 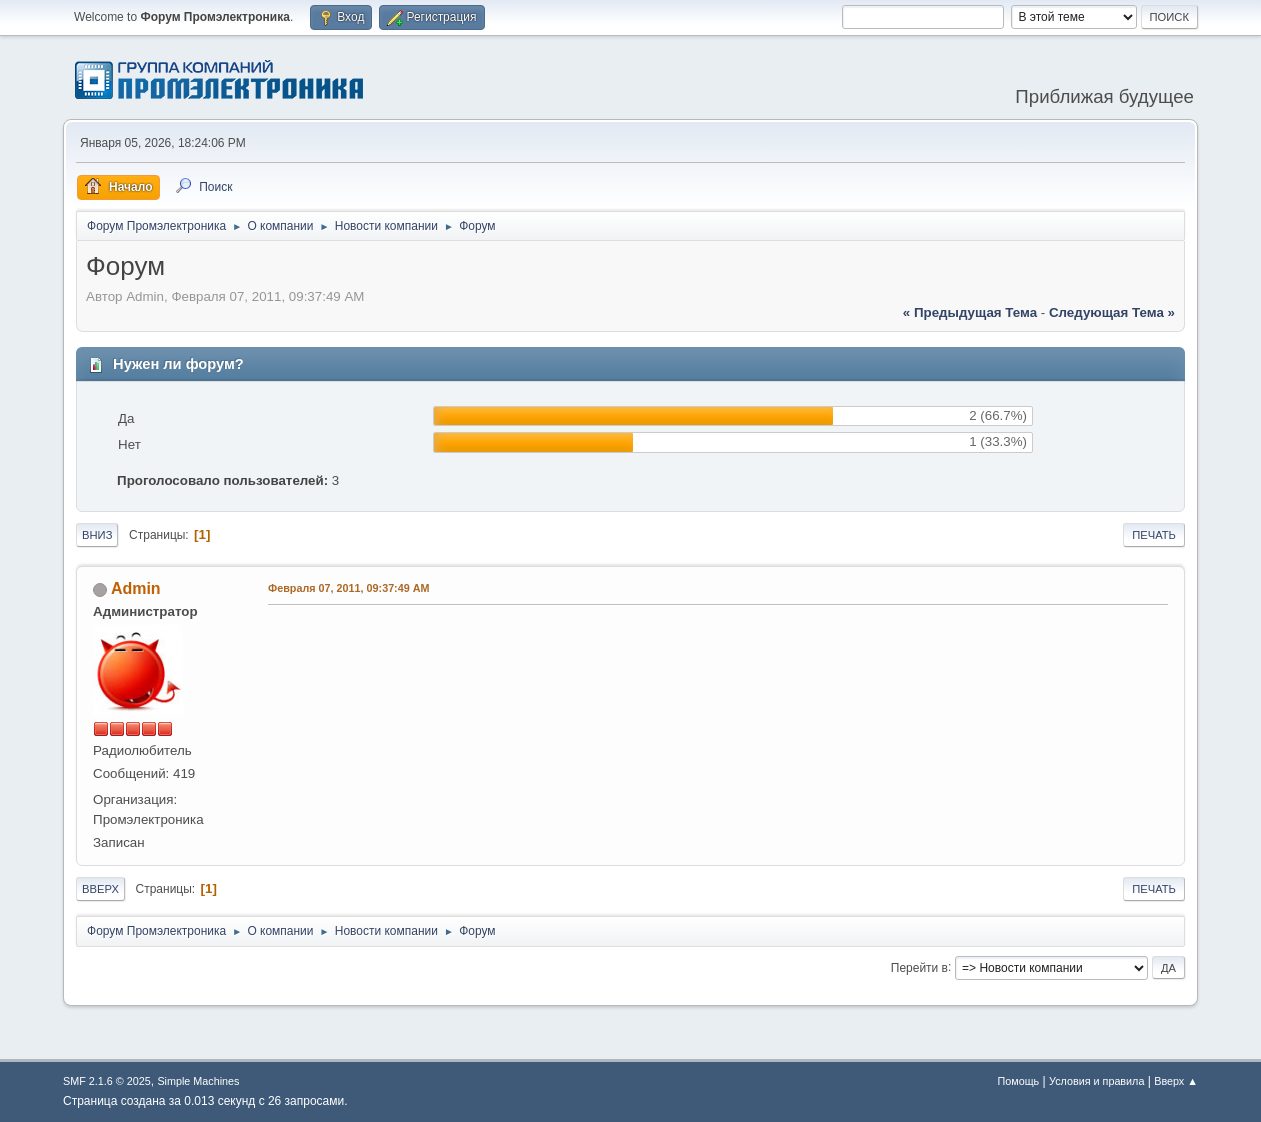 What do you see at coordinates (1176, 1081) in the screenshot?
I see `Вверх ▲` at bounding box center [1176, 1081].